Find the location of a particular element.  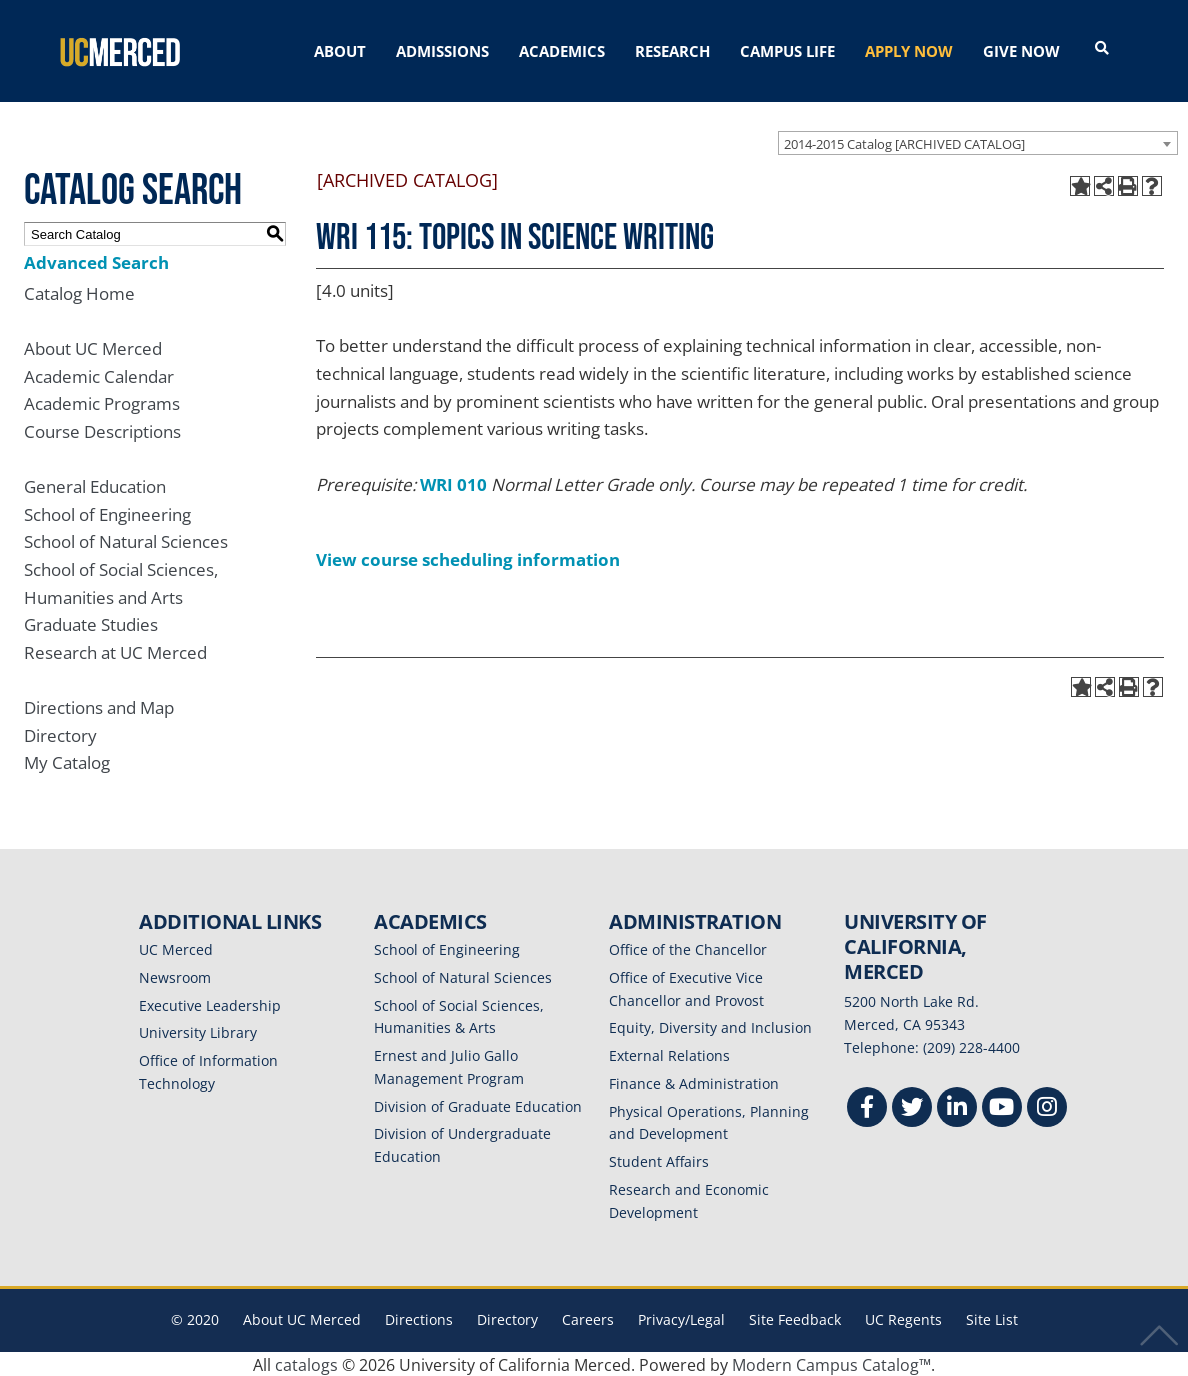

[Youtube] is located at coordinates (1002, 1108).